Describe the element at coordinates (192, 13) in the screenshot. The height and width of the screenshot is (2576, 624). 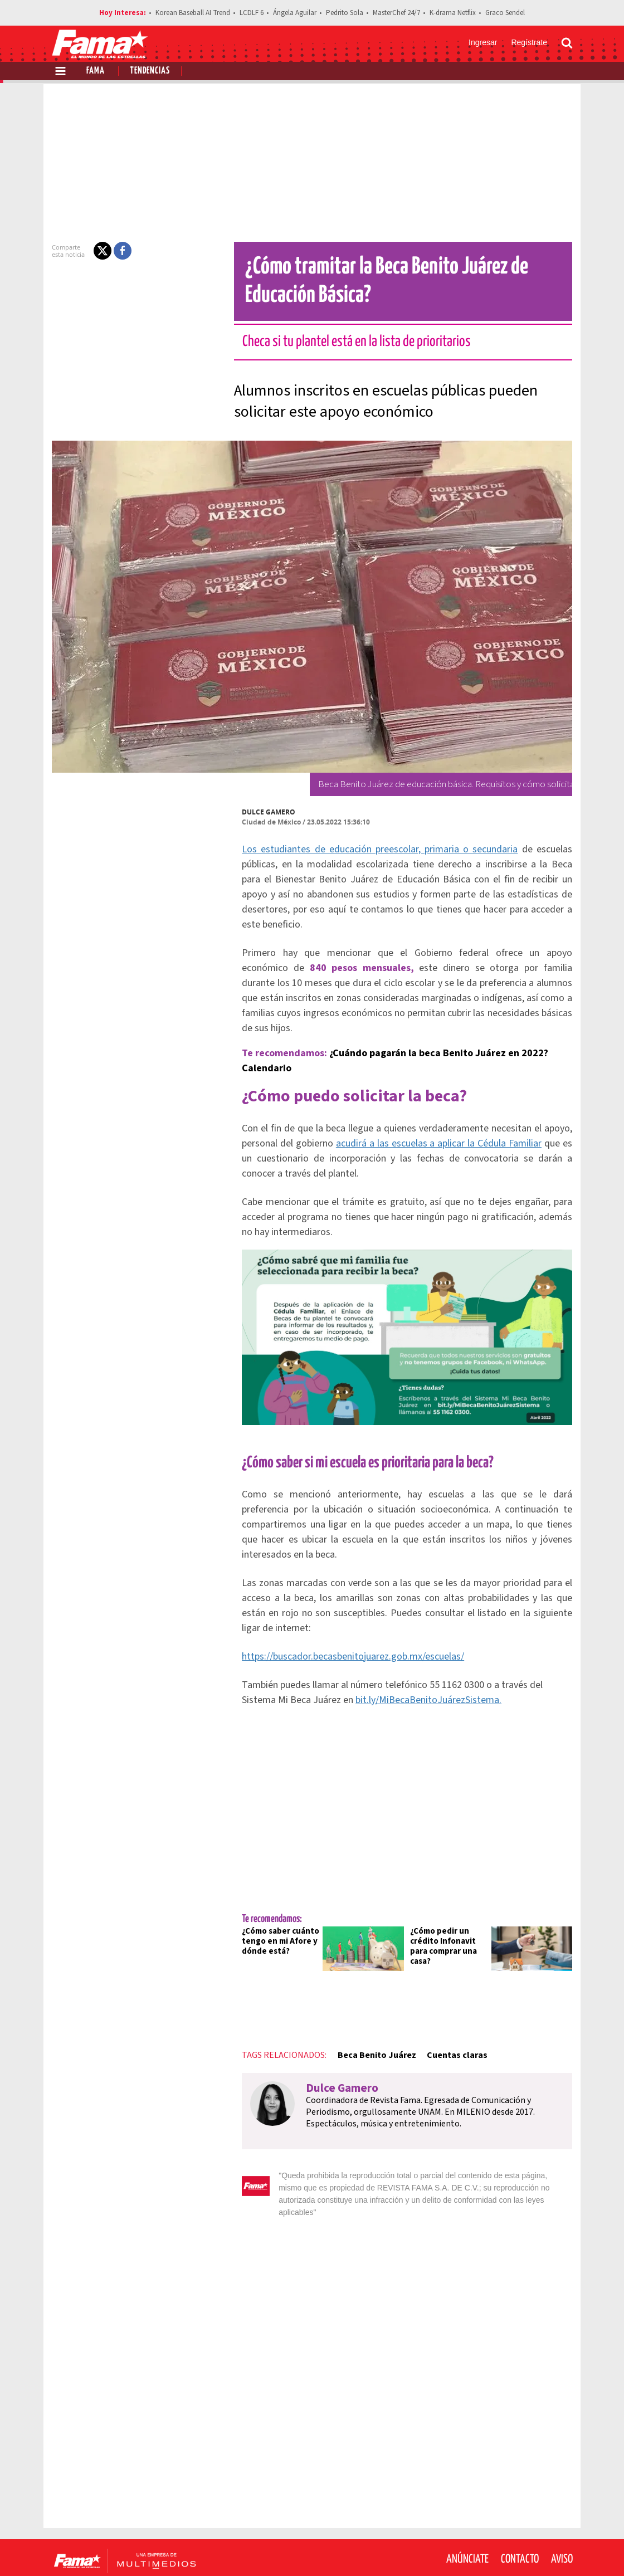
I see `Korean Baseball AI Trend` at that location.